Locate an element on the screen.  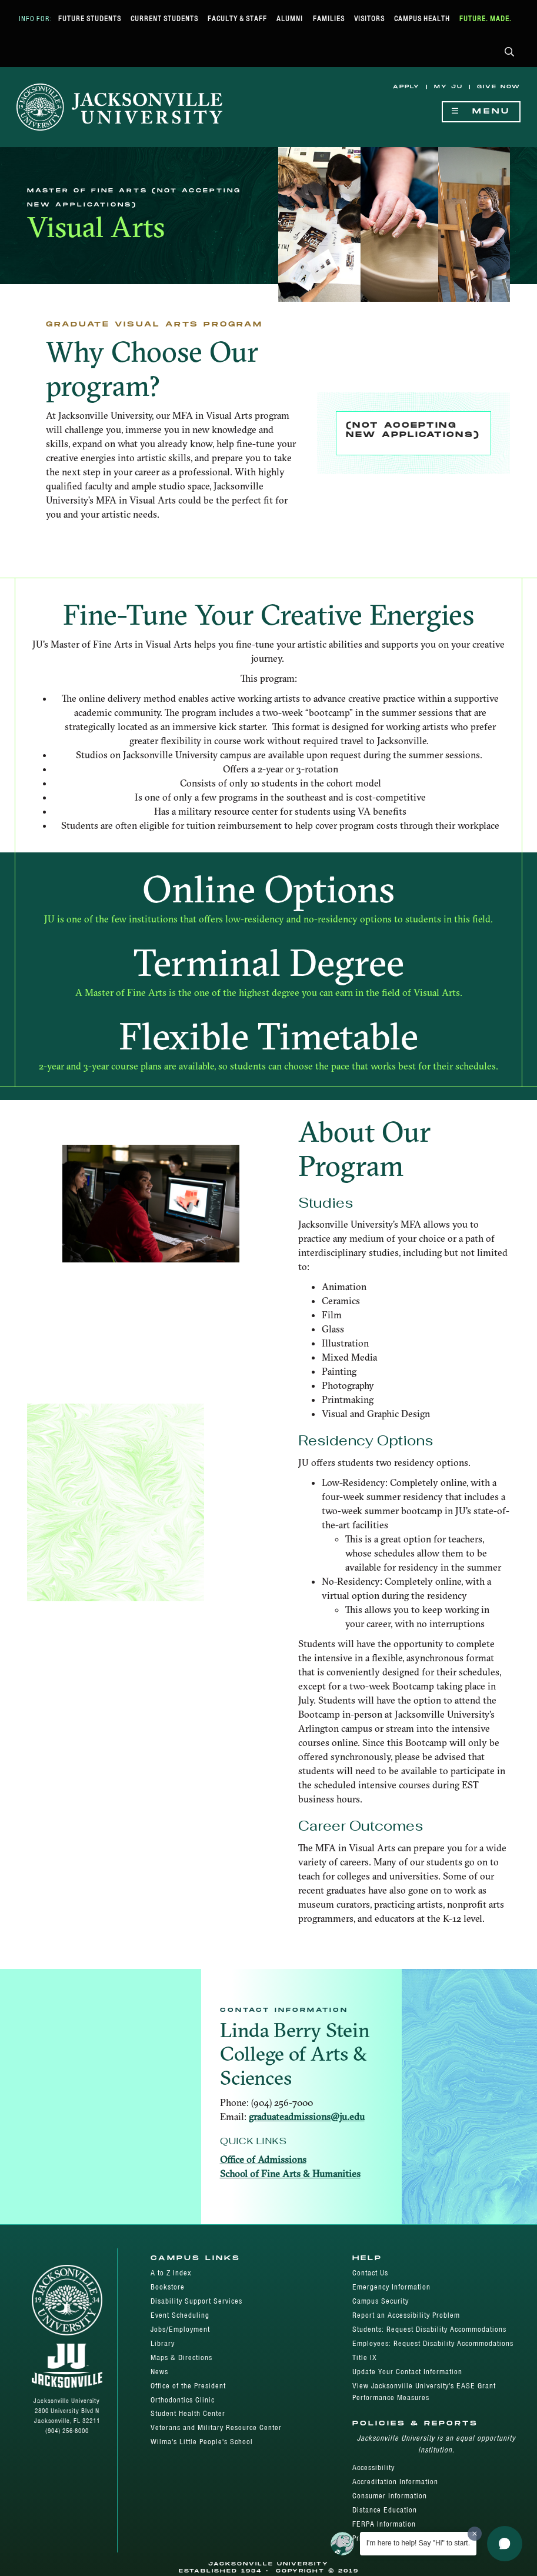
Update Your Contact Information is located at coordinates (407, 2372).